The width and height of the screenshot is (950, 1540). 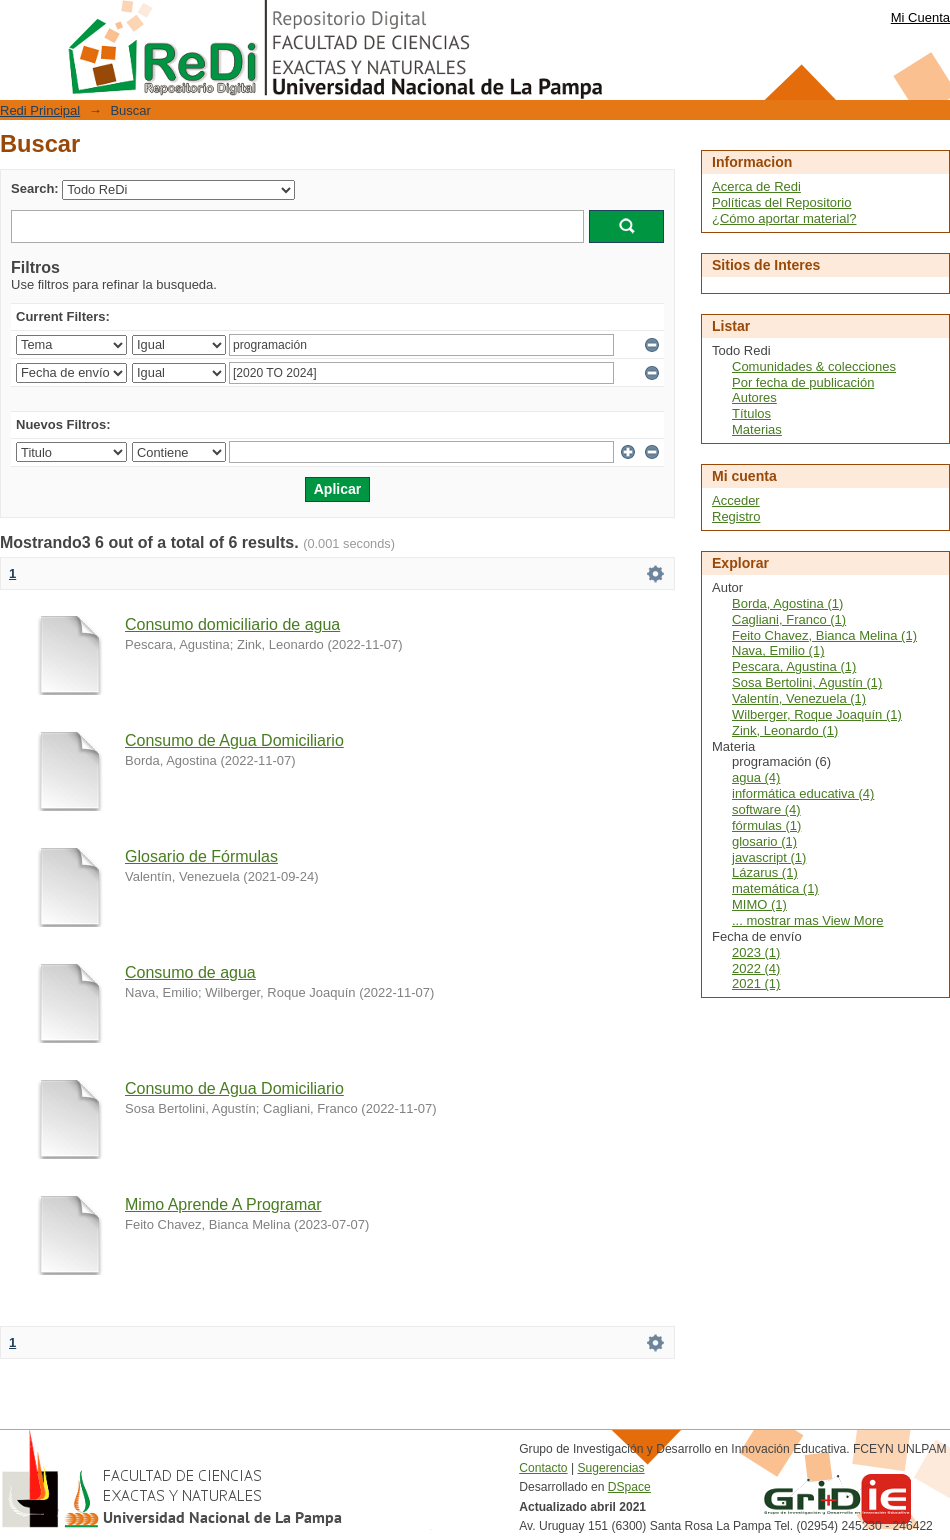 I want to click on MIMO (1), so click(x=759, y=904).